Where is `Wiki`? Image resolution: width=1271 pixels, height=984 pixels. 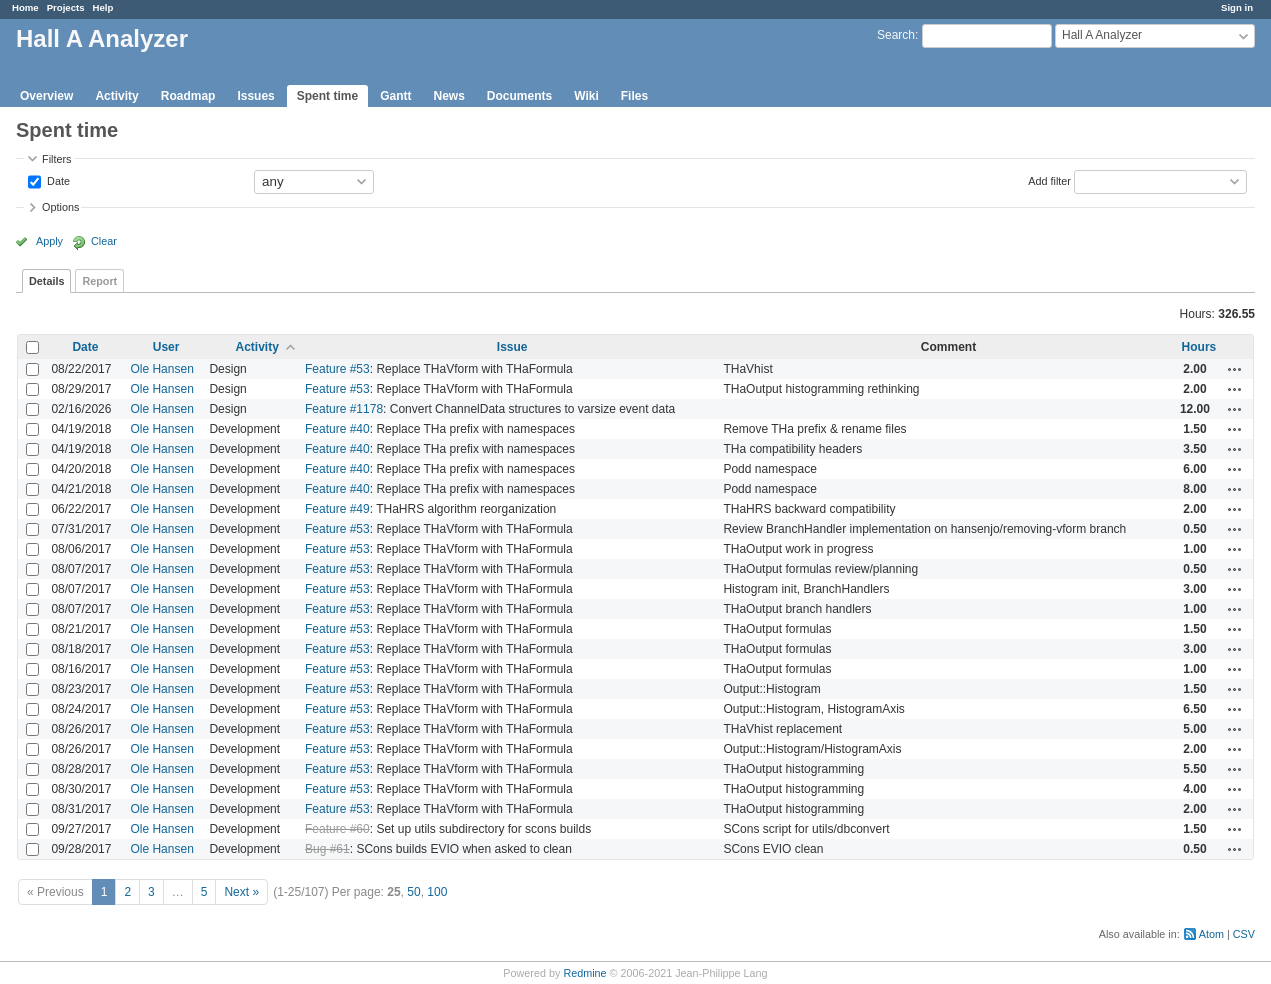
Wiki is located at coordinates (586, 96).